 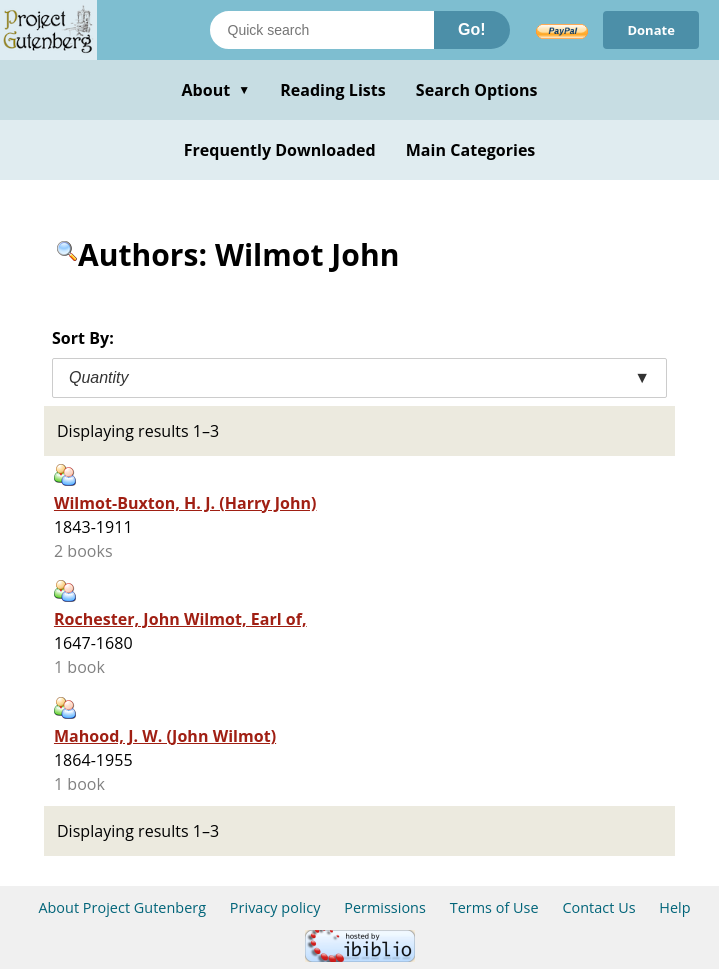 I want to click on Permissions, so click(x=385, y=907).